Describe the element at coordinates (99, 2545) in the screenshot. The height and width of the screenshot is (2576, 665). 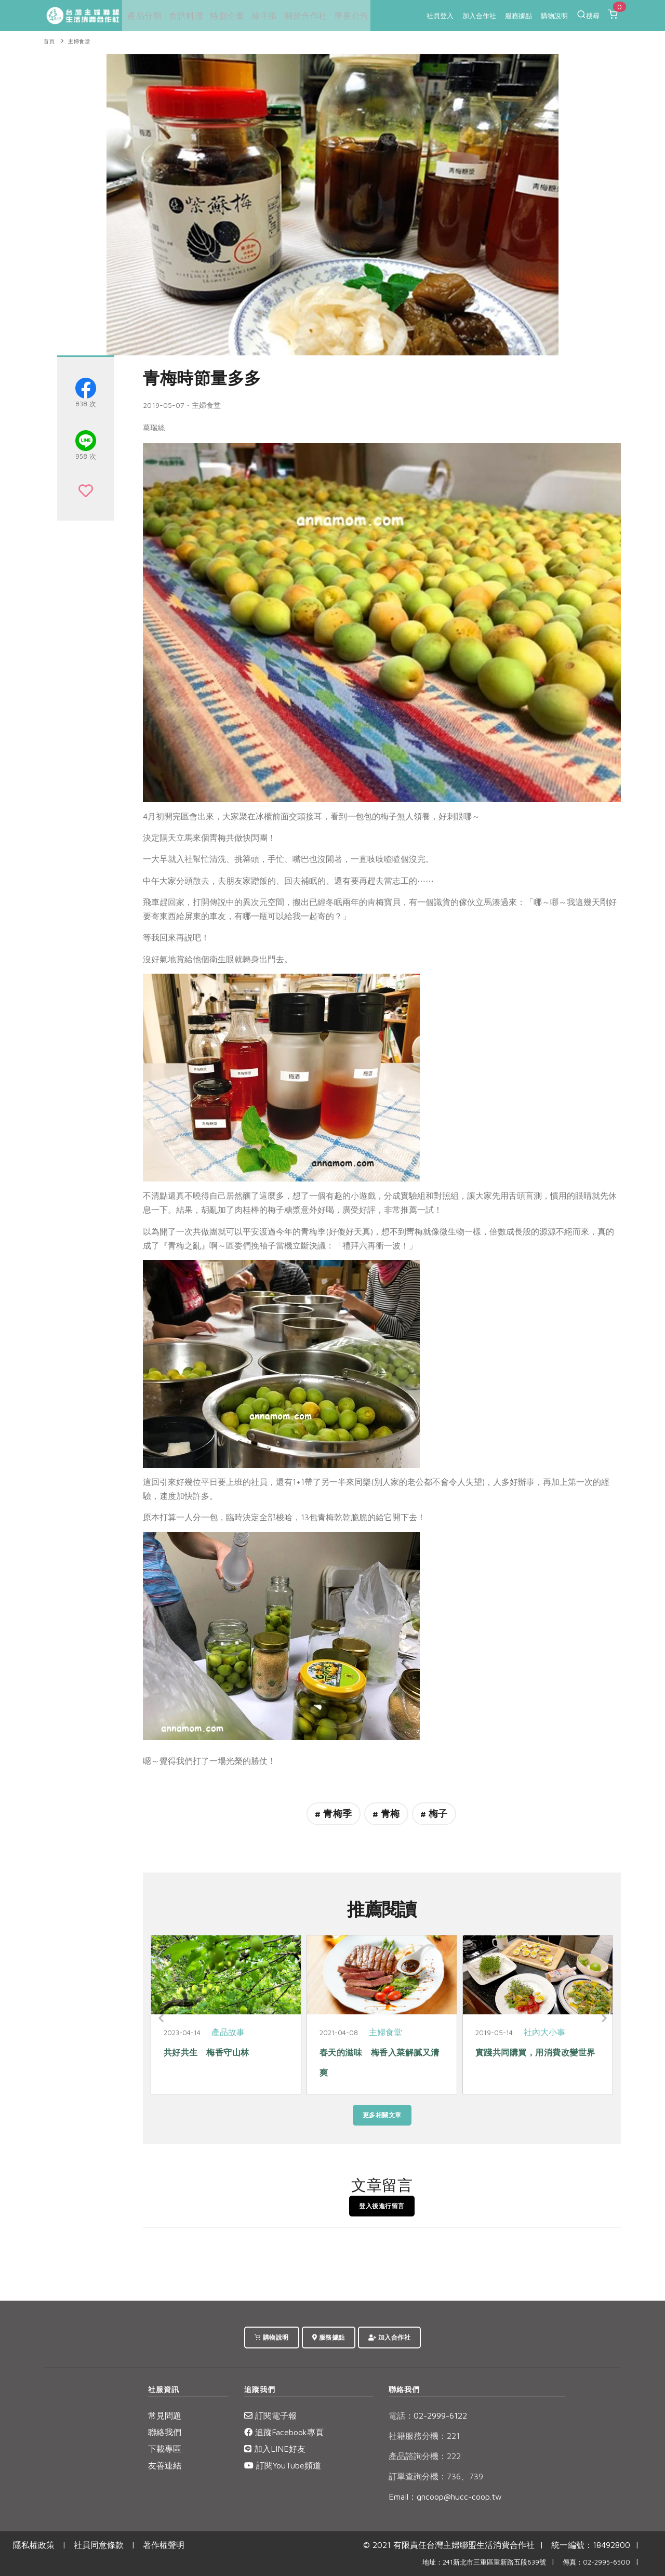
I see `社員同意條款` at that location.